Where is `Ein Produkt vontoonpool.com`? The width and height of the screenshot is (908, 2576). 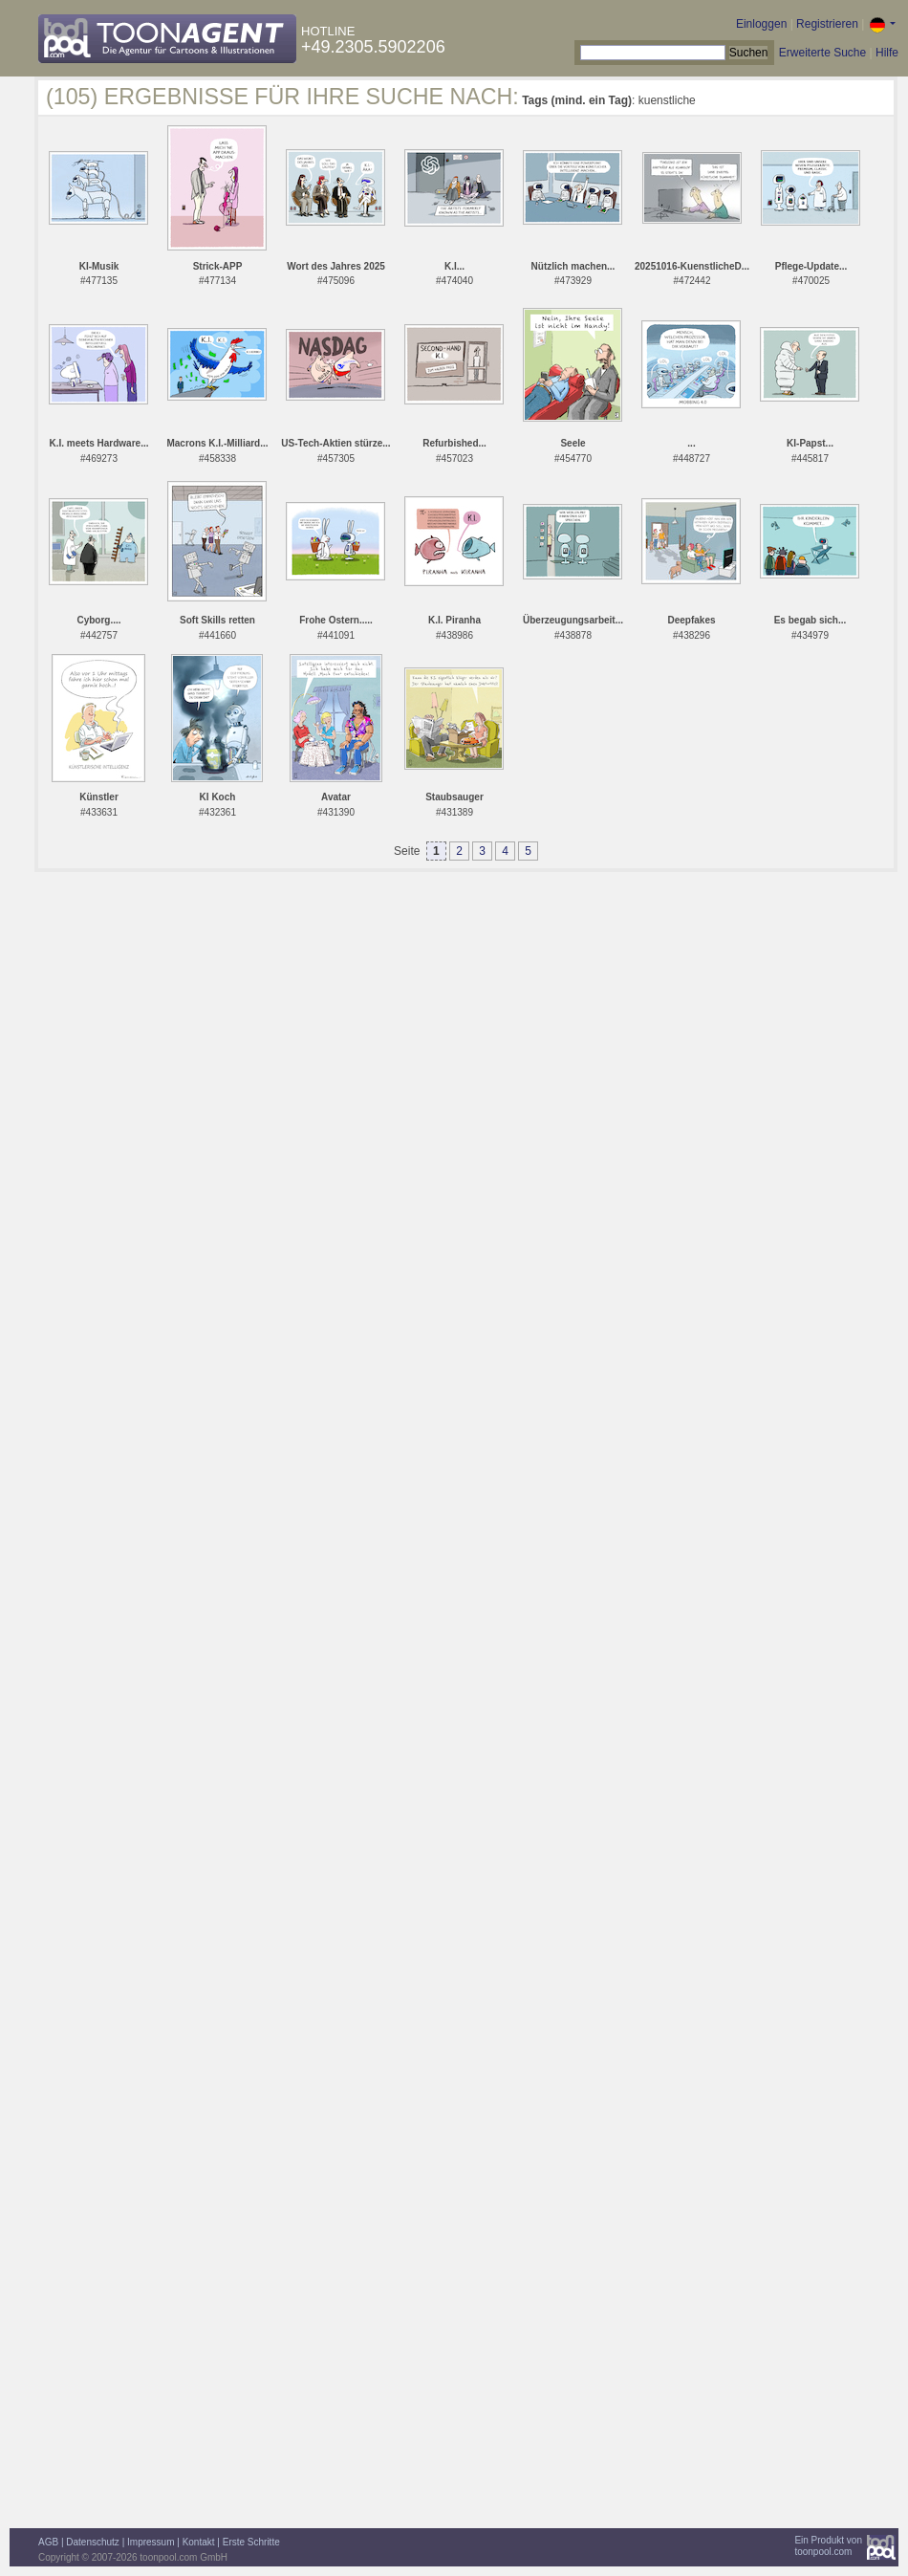
Ein Produkt vontoonpool.com is located at coordinates (828, 2546).